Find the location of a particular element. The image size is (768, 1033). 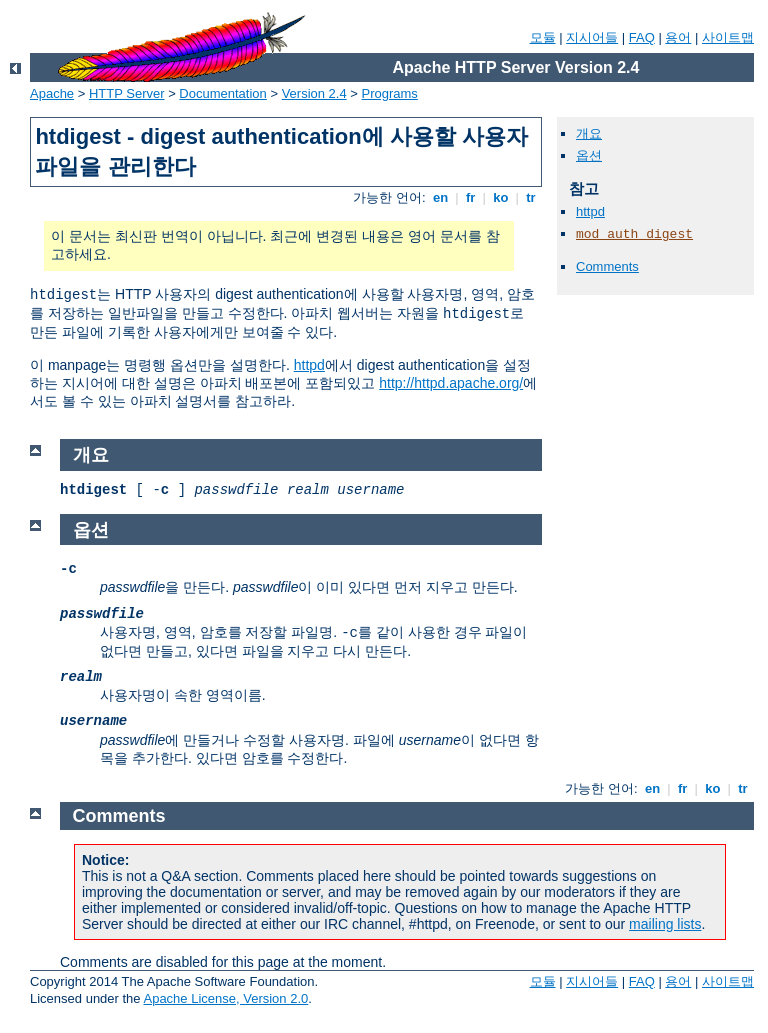

tr is located at coordinates (531, 197).